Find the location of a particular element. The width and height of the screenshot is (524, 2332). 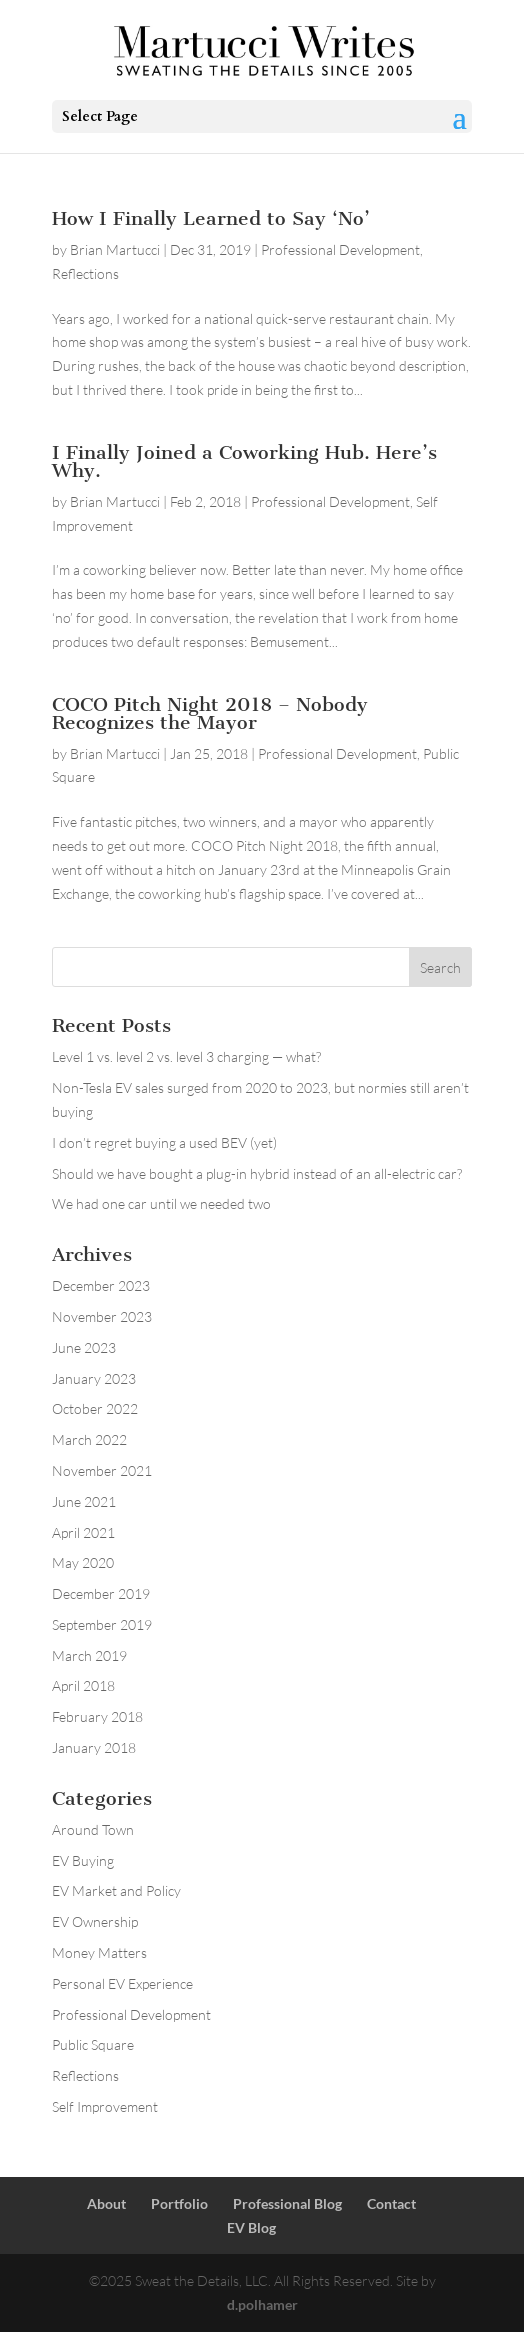

Professional Blog is located at coordinates (287, 2203).